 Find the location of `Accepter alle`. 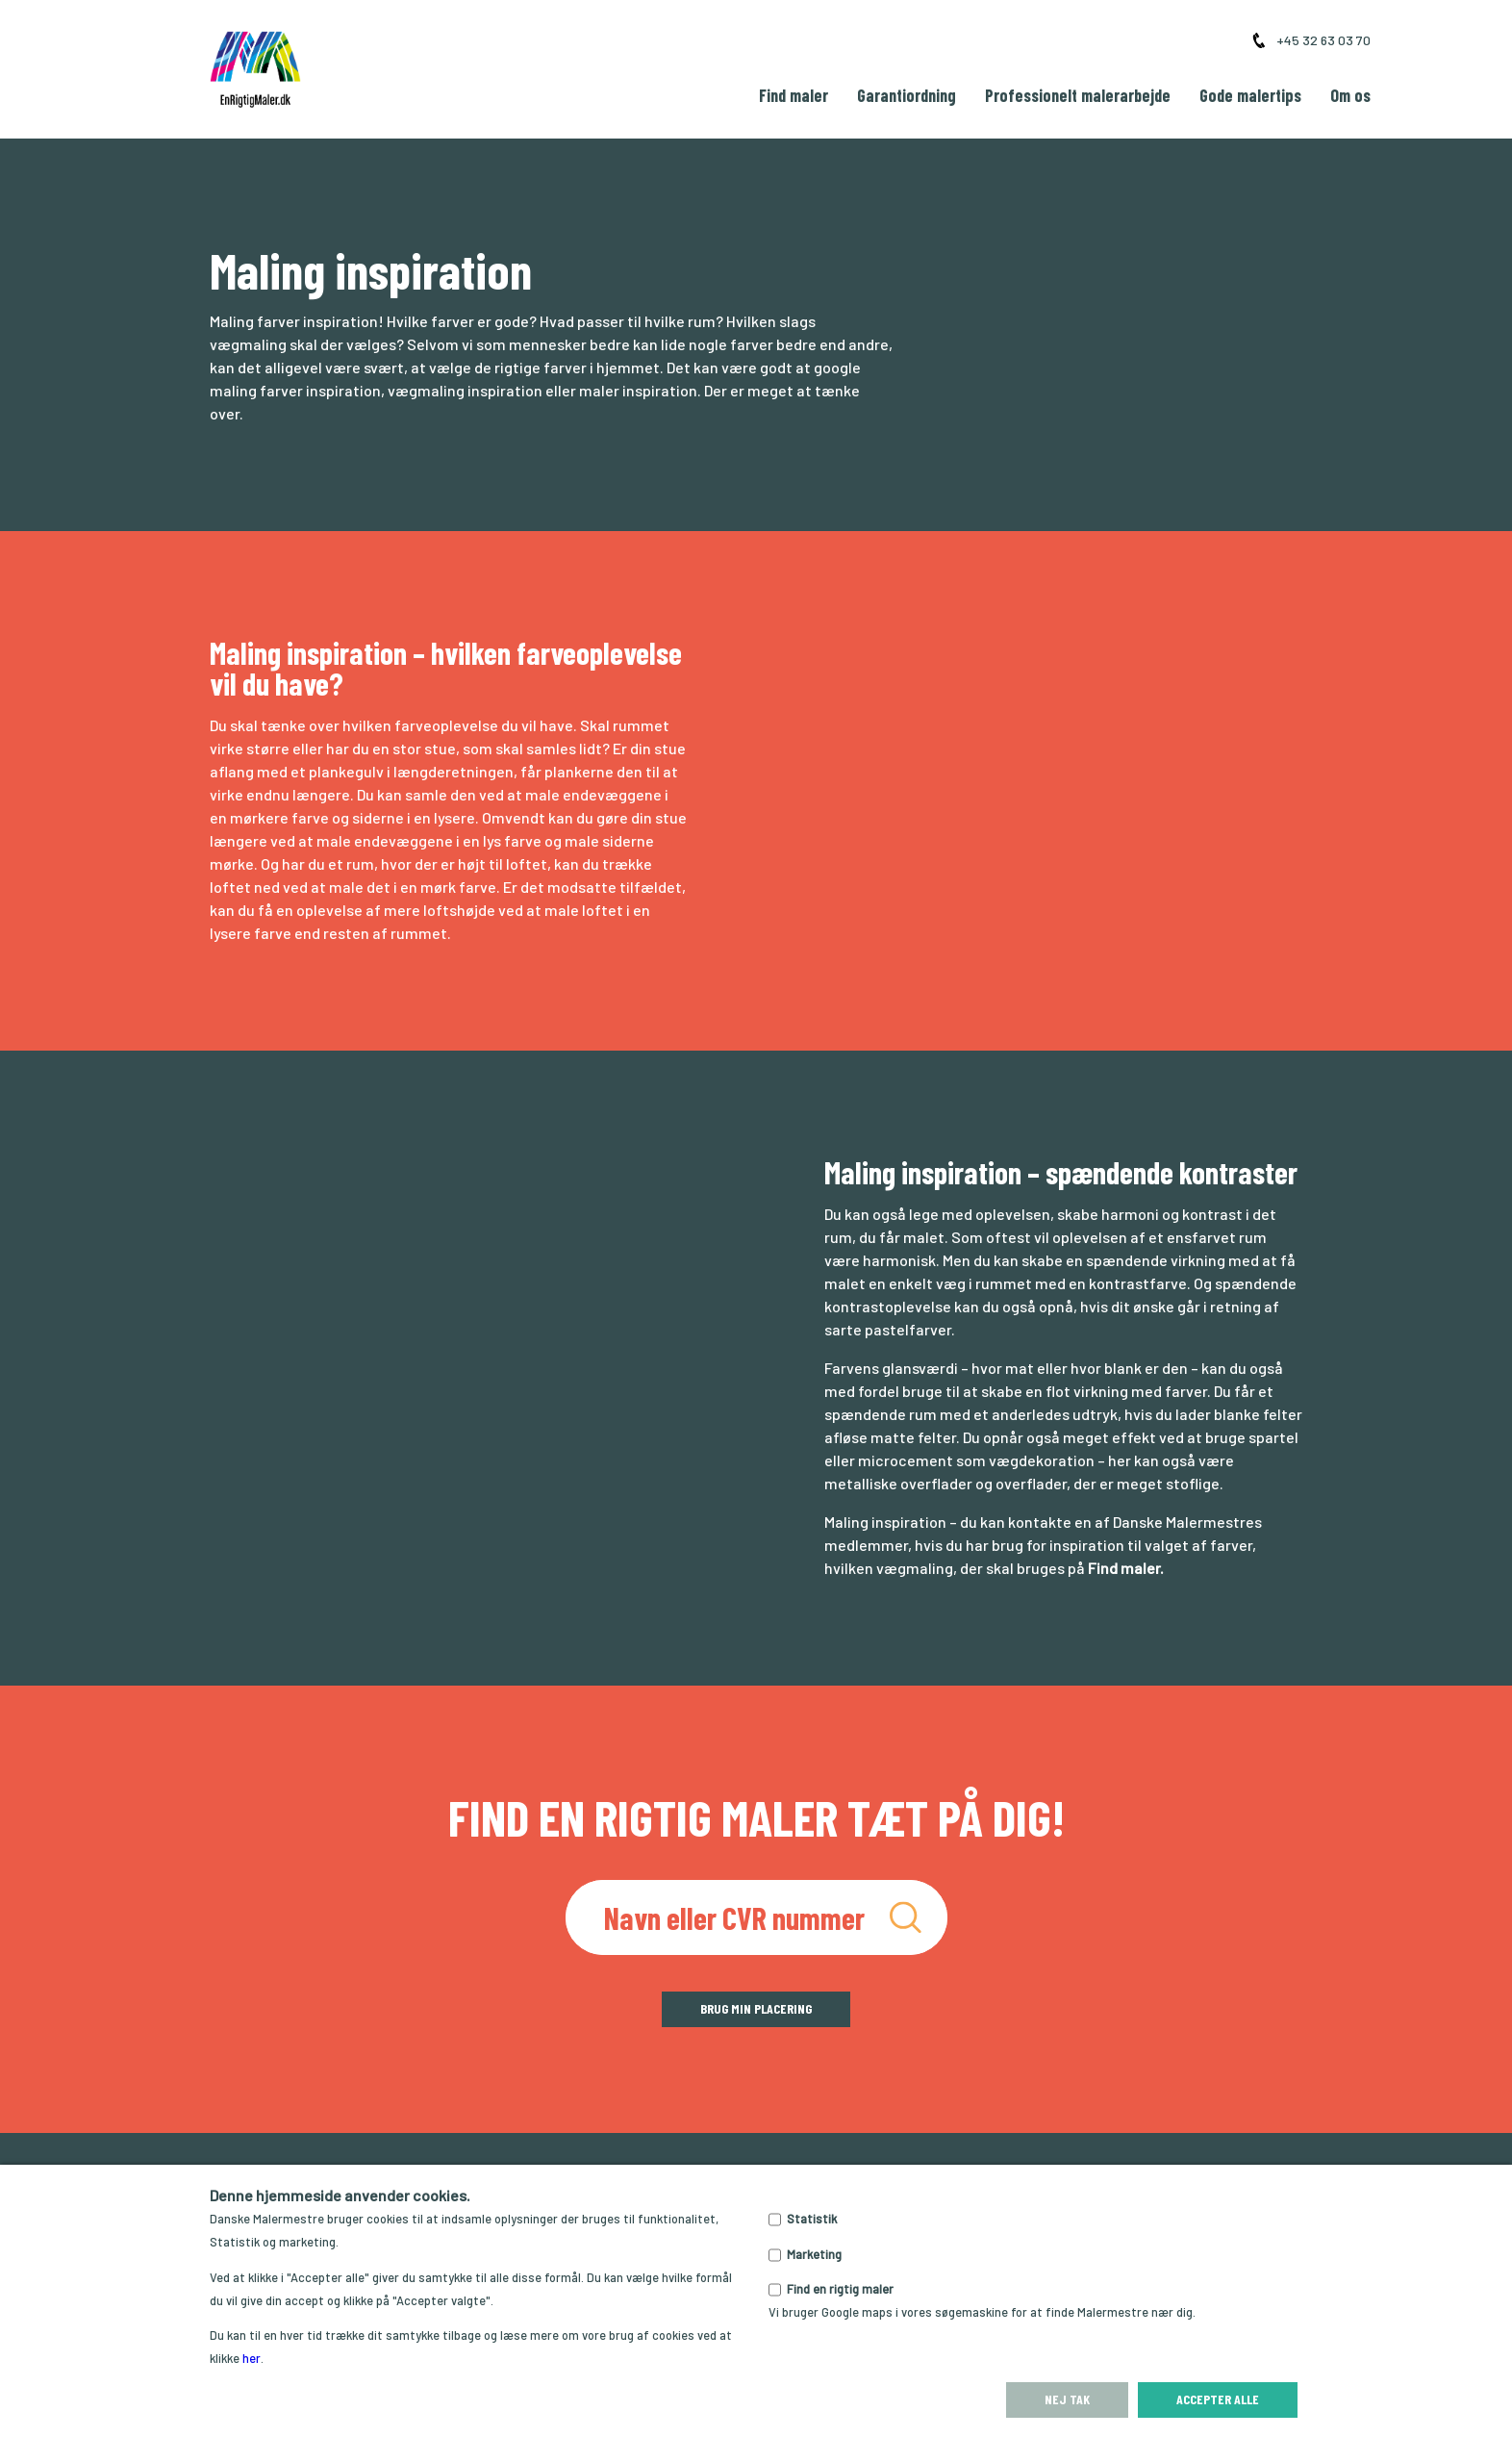

Accepter alle is located at coordinates (1217, 2399).